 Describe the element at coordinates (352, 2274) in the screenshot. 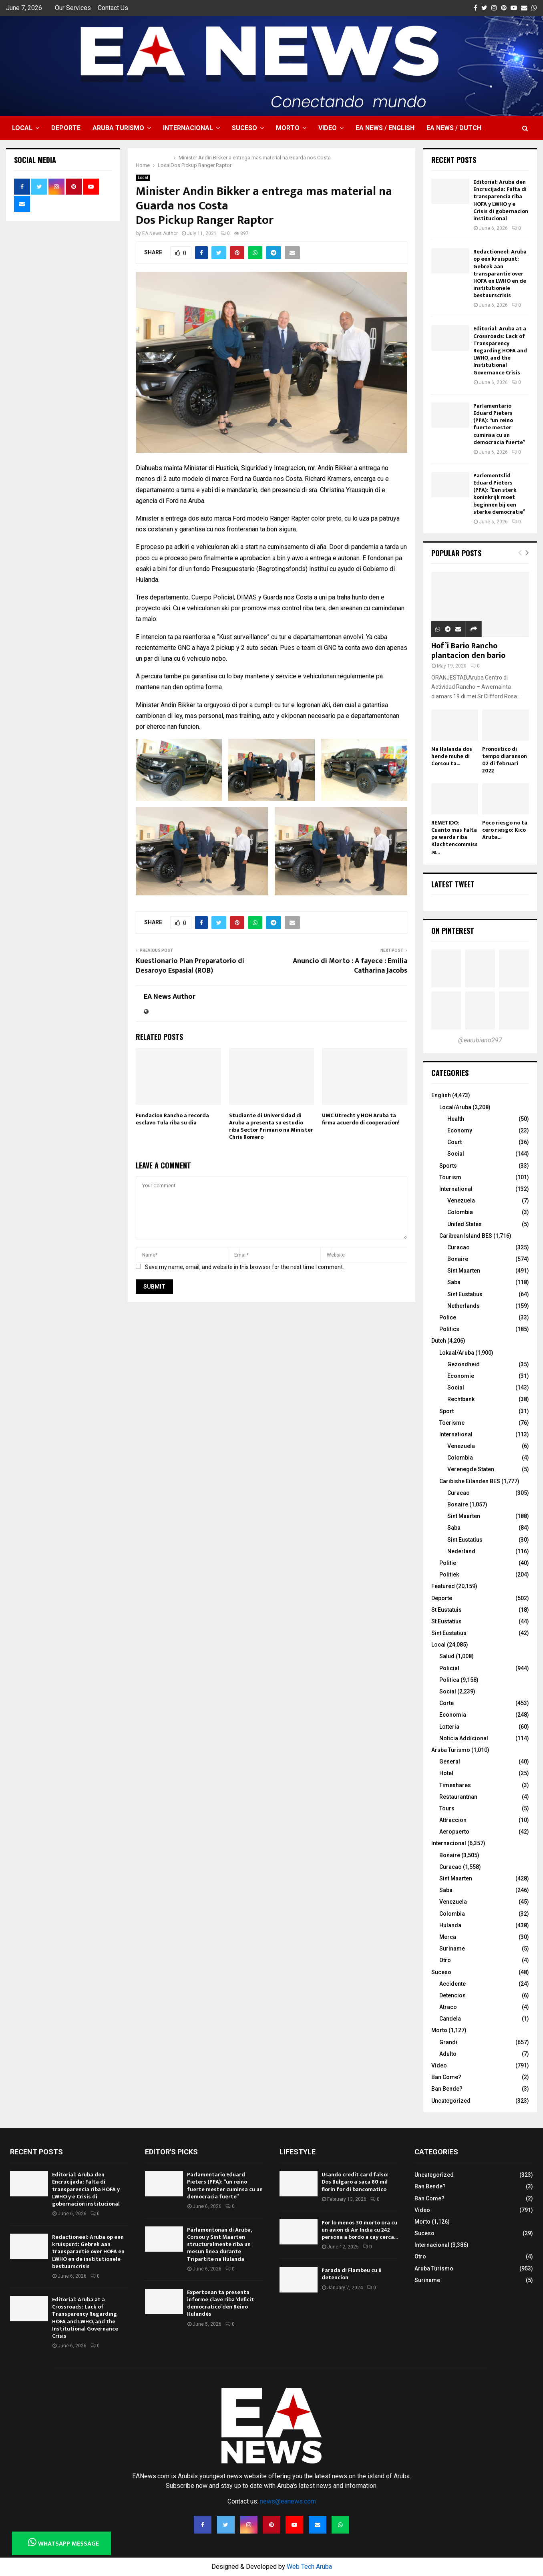

I see `Parada di Flambeu cu 8 detencion` at that location.